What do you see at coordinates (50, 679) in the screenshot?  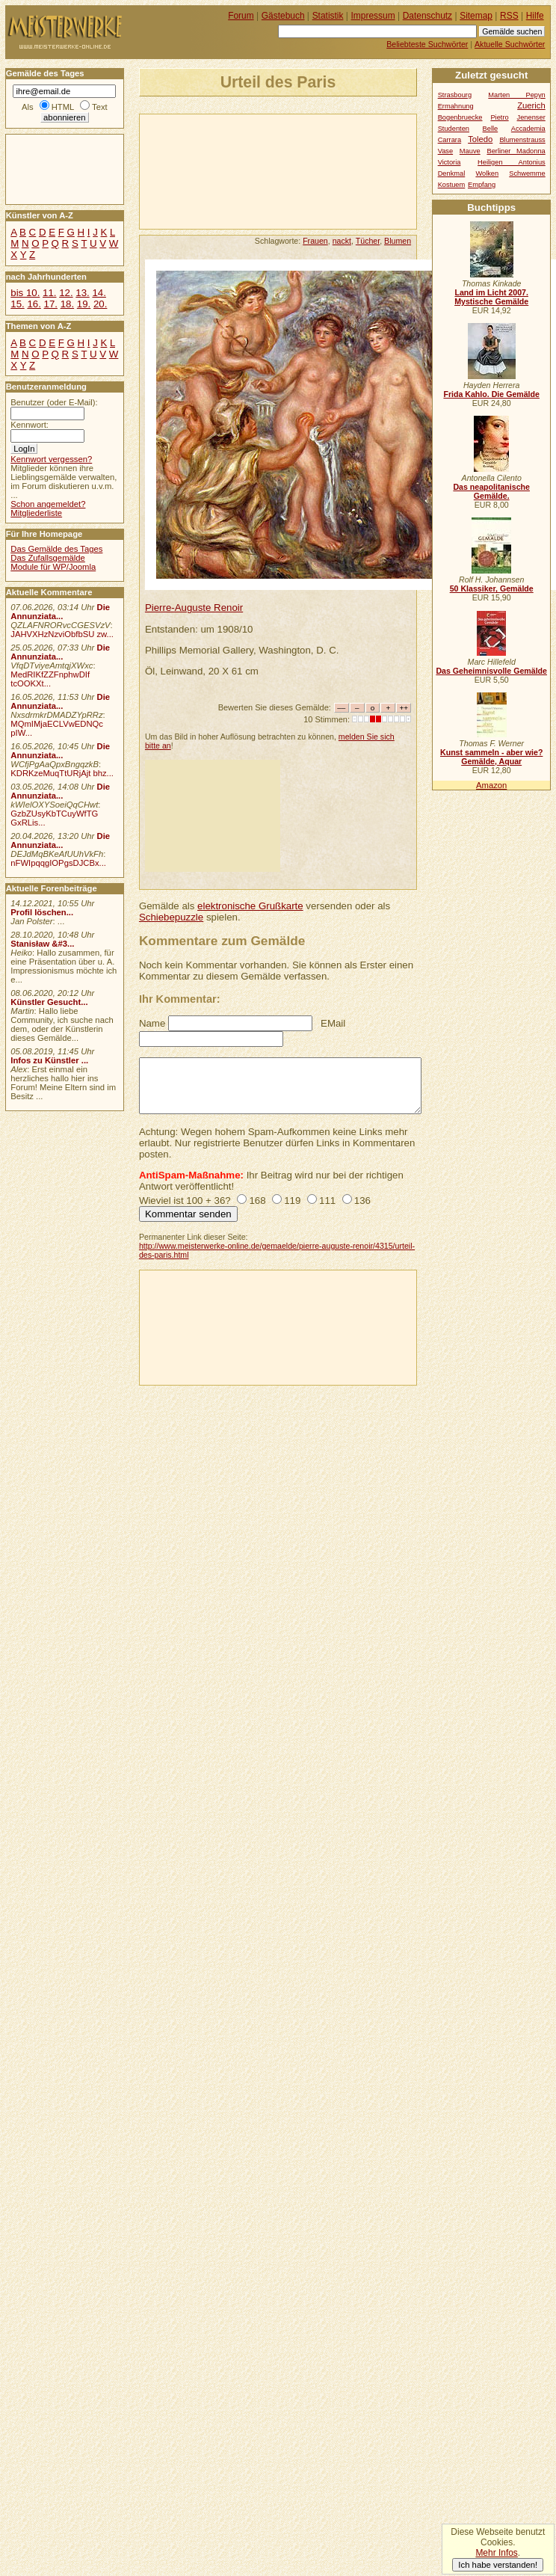 I see `MedRIKfZZFnphwDIf tcOOKXt...` at bounding box center [50, 679].